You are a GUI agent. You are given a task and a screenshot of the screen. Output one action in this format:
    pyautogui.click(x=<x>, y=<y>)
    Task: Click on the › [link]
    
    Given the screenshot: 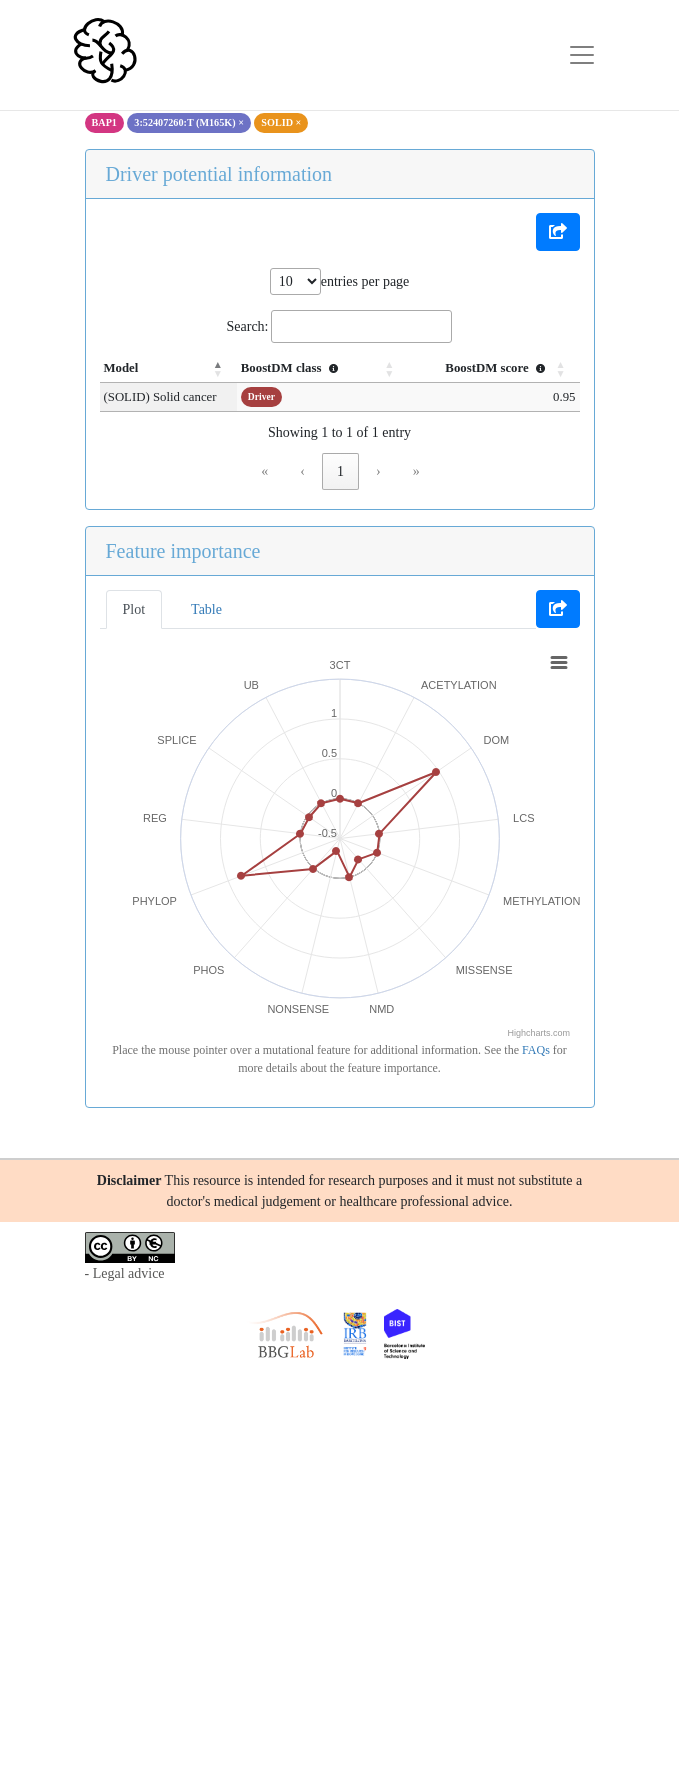 What is the action you would take?
    pyautogui.click(x=378, y=471)
    